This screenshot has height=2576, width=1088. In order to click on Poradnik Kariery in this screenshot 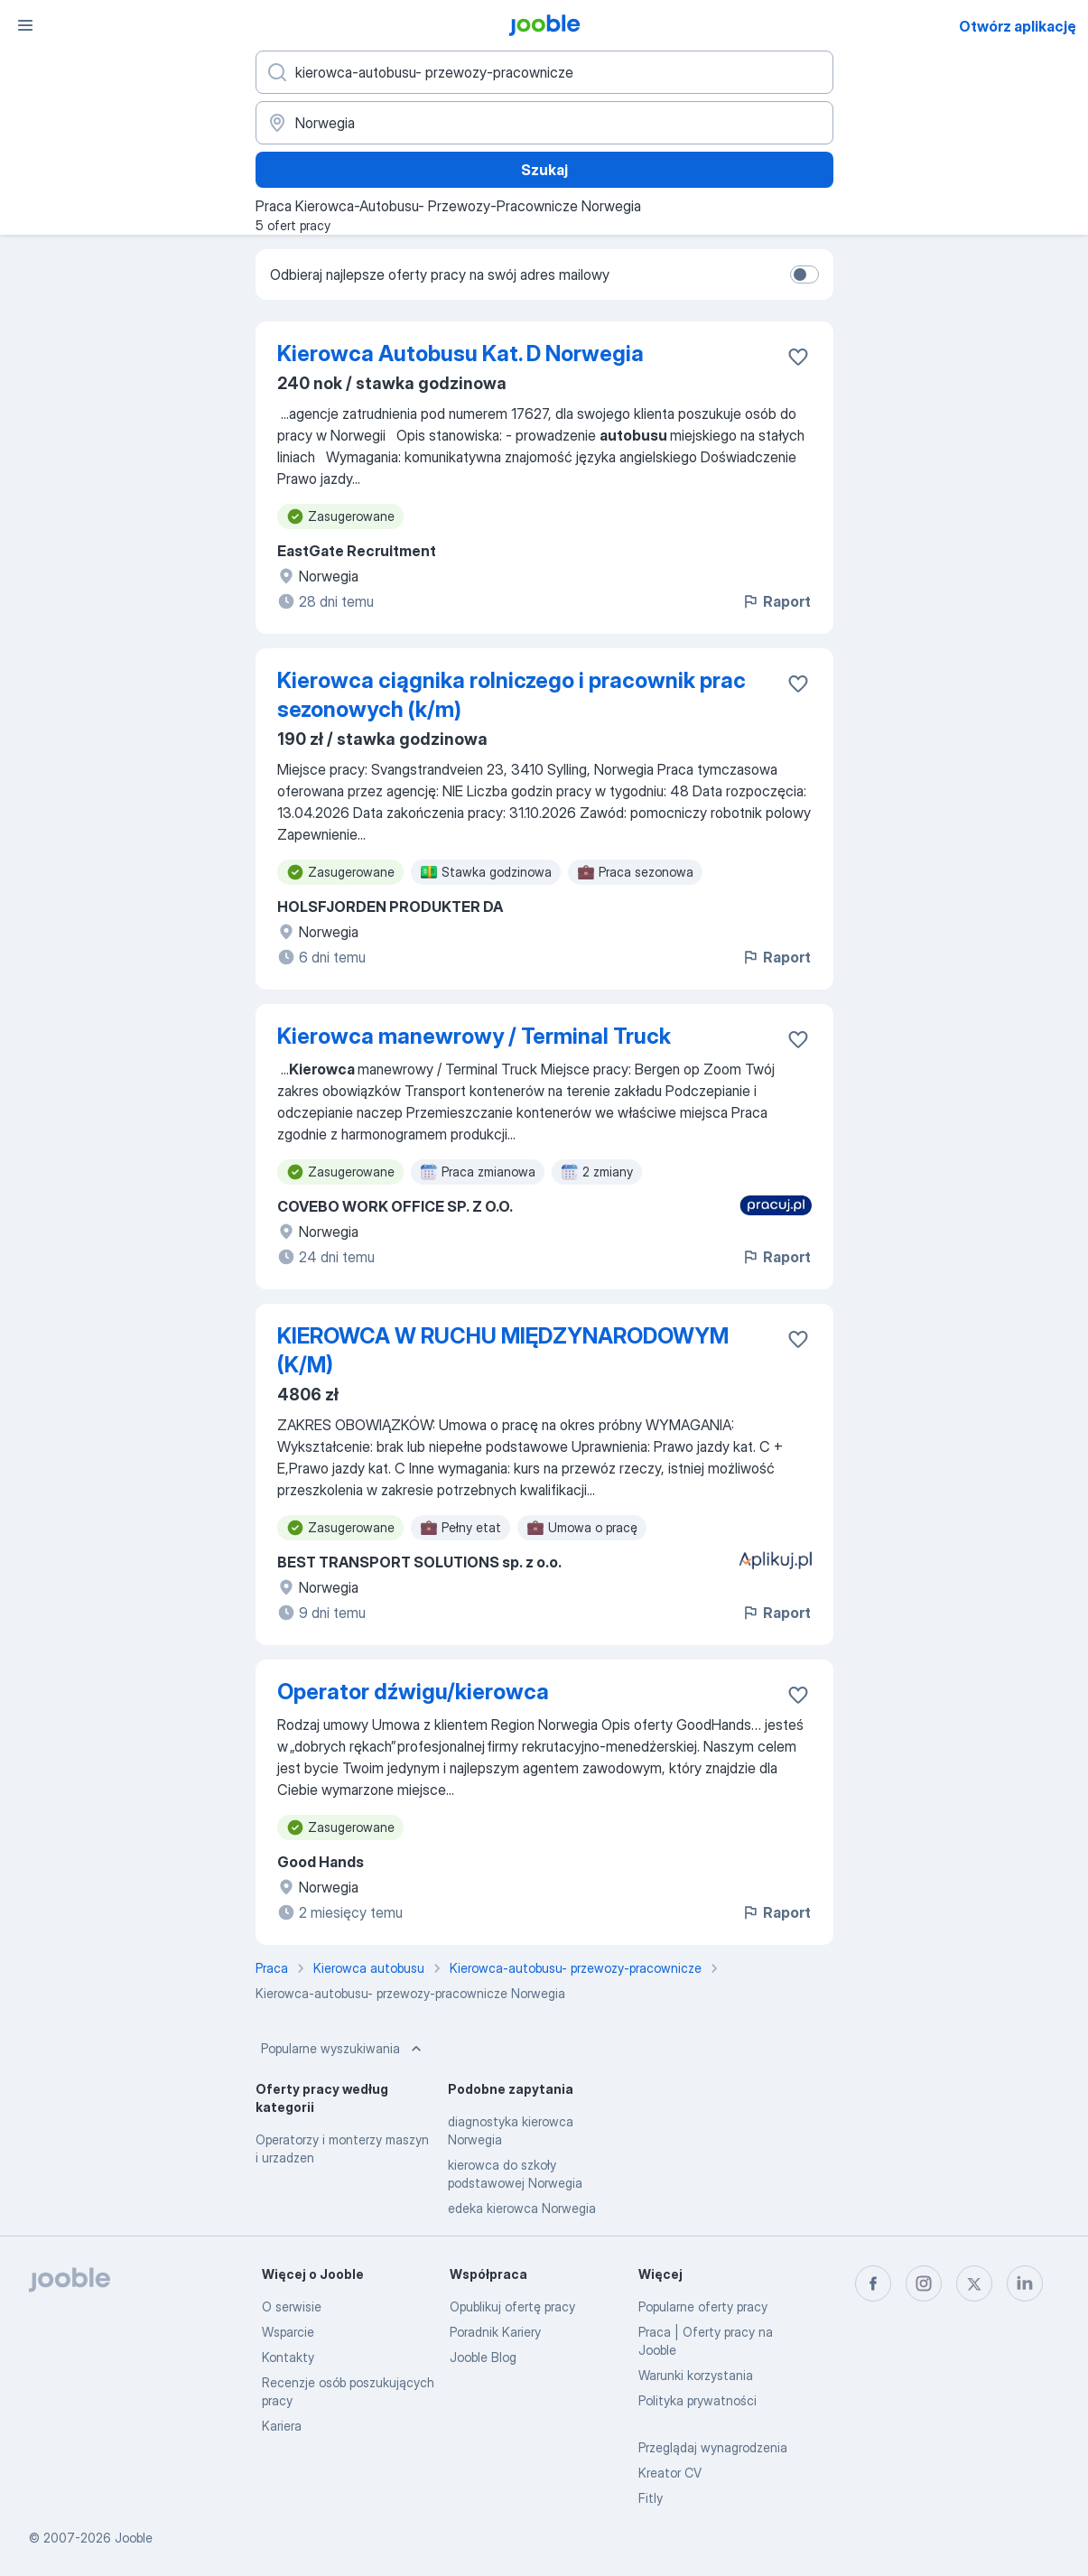, I will do `click(495, 2331)`.